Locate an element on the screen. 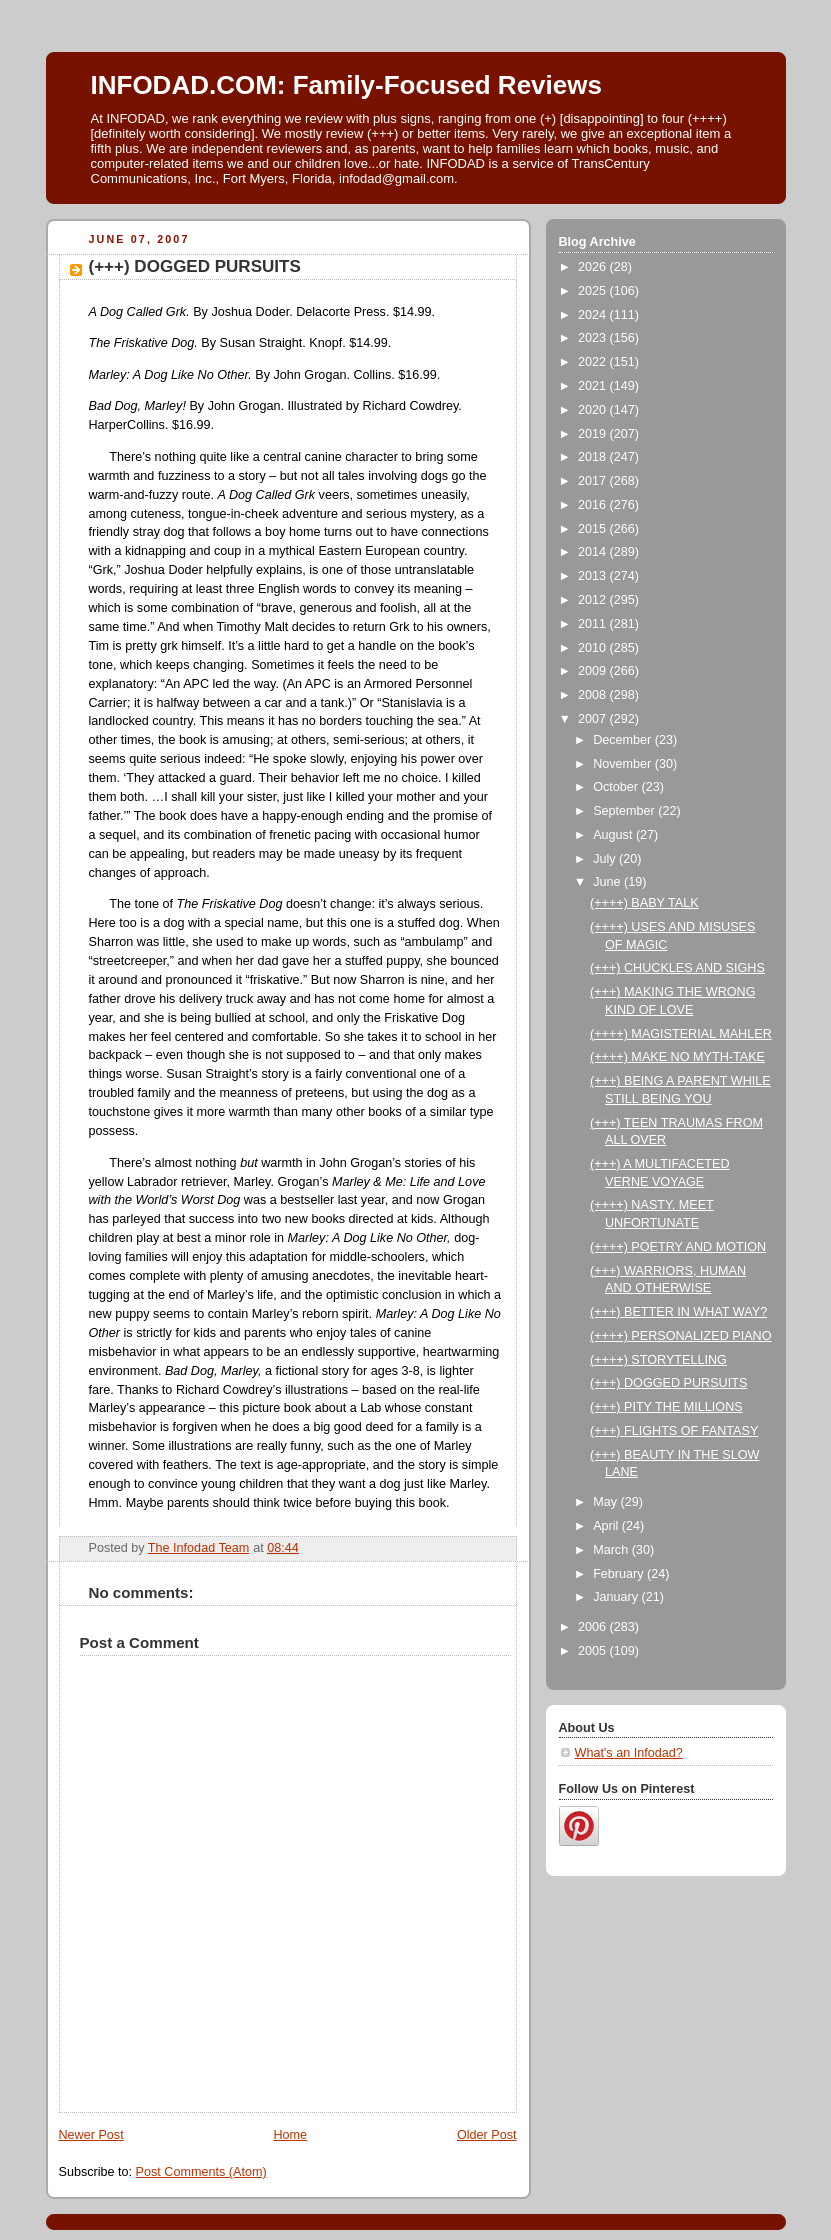  2014 is located at coordinates (594, 552).